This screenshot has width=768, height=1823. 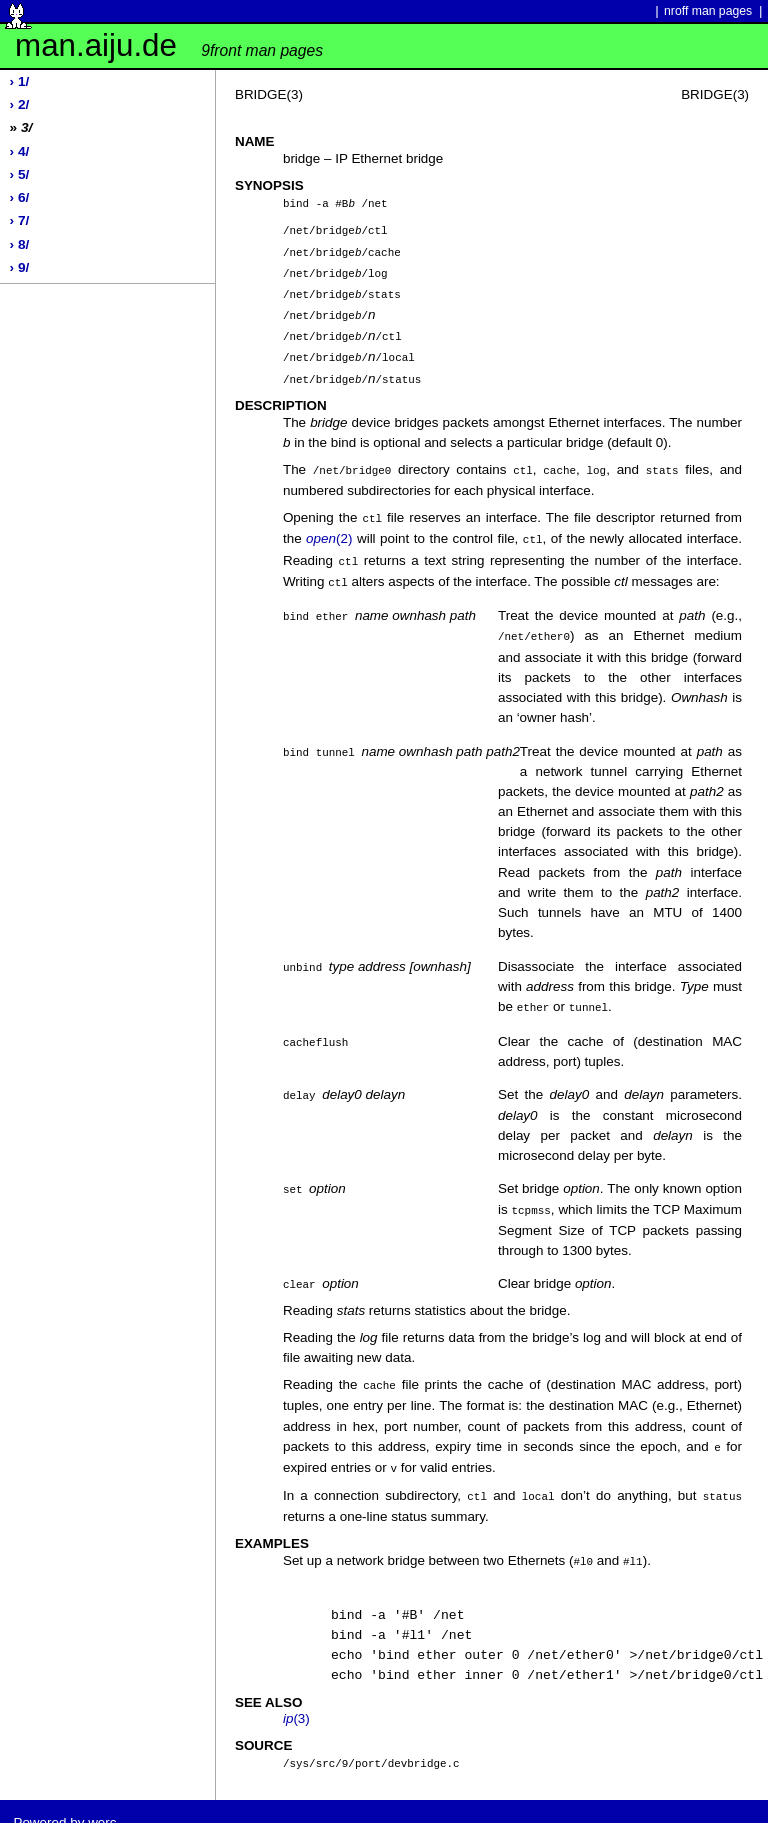 What do you see at coordinates (20, 174) in the screenshot?
I see `› 5/` at bounding box center [20, 174].